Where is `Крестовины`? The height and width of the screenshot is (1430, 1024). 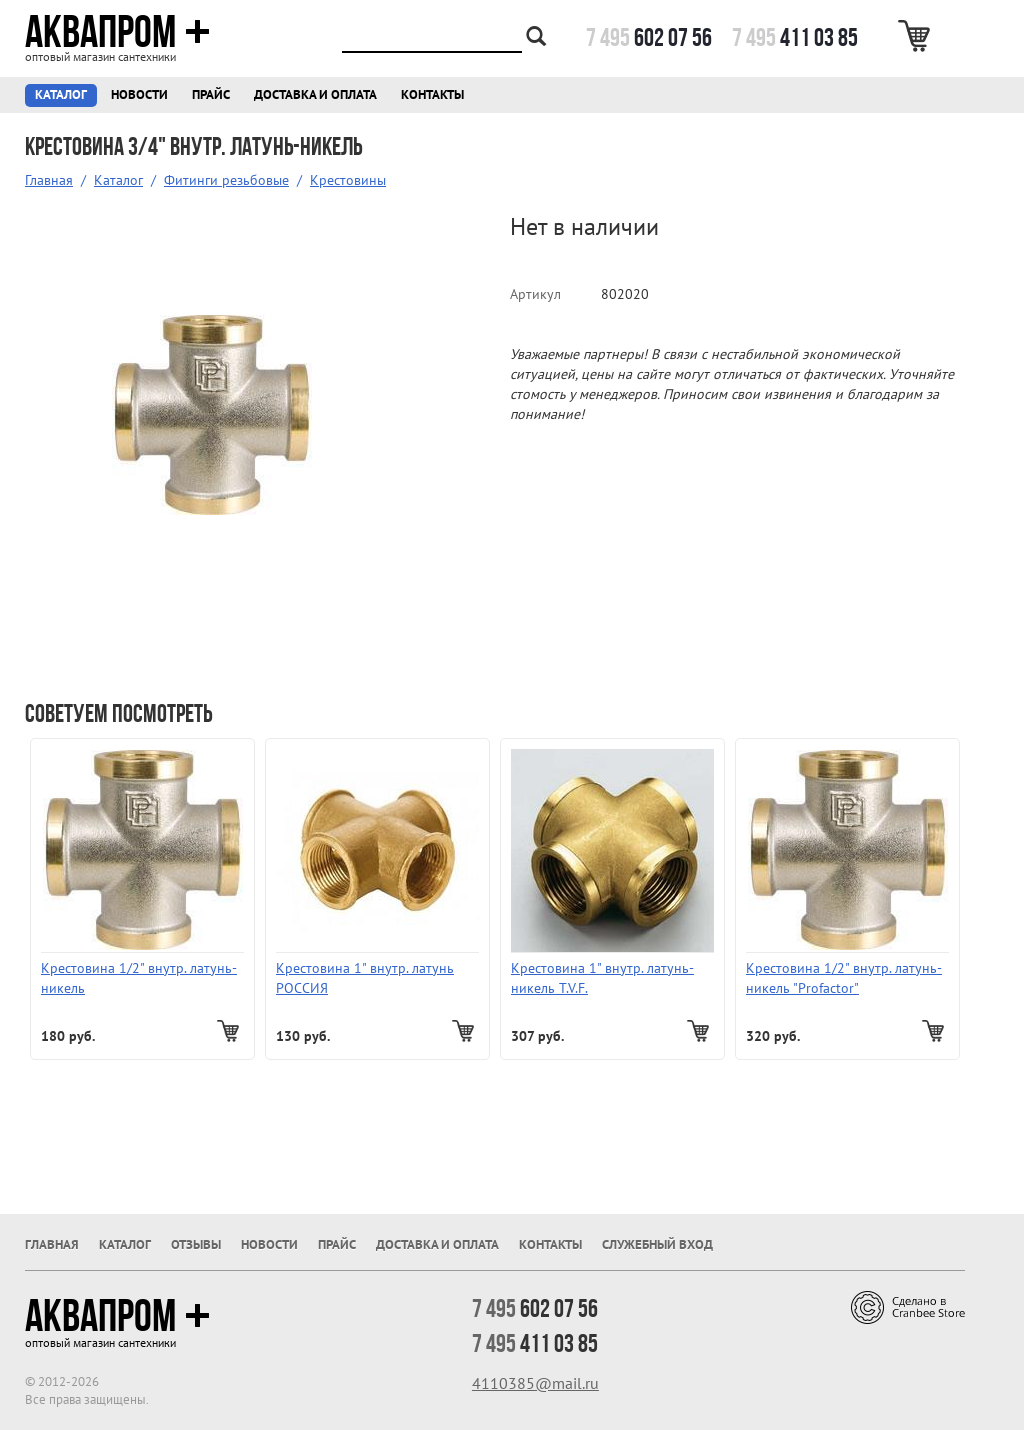 Крестовины is located at coordinates (348, 180).